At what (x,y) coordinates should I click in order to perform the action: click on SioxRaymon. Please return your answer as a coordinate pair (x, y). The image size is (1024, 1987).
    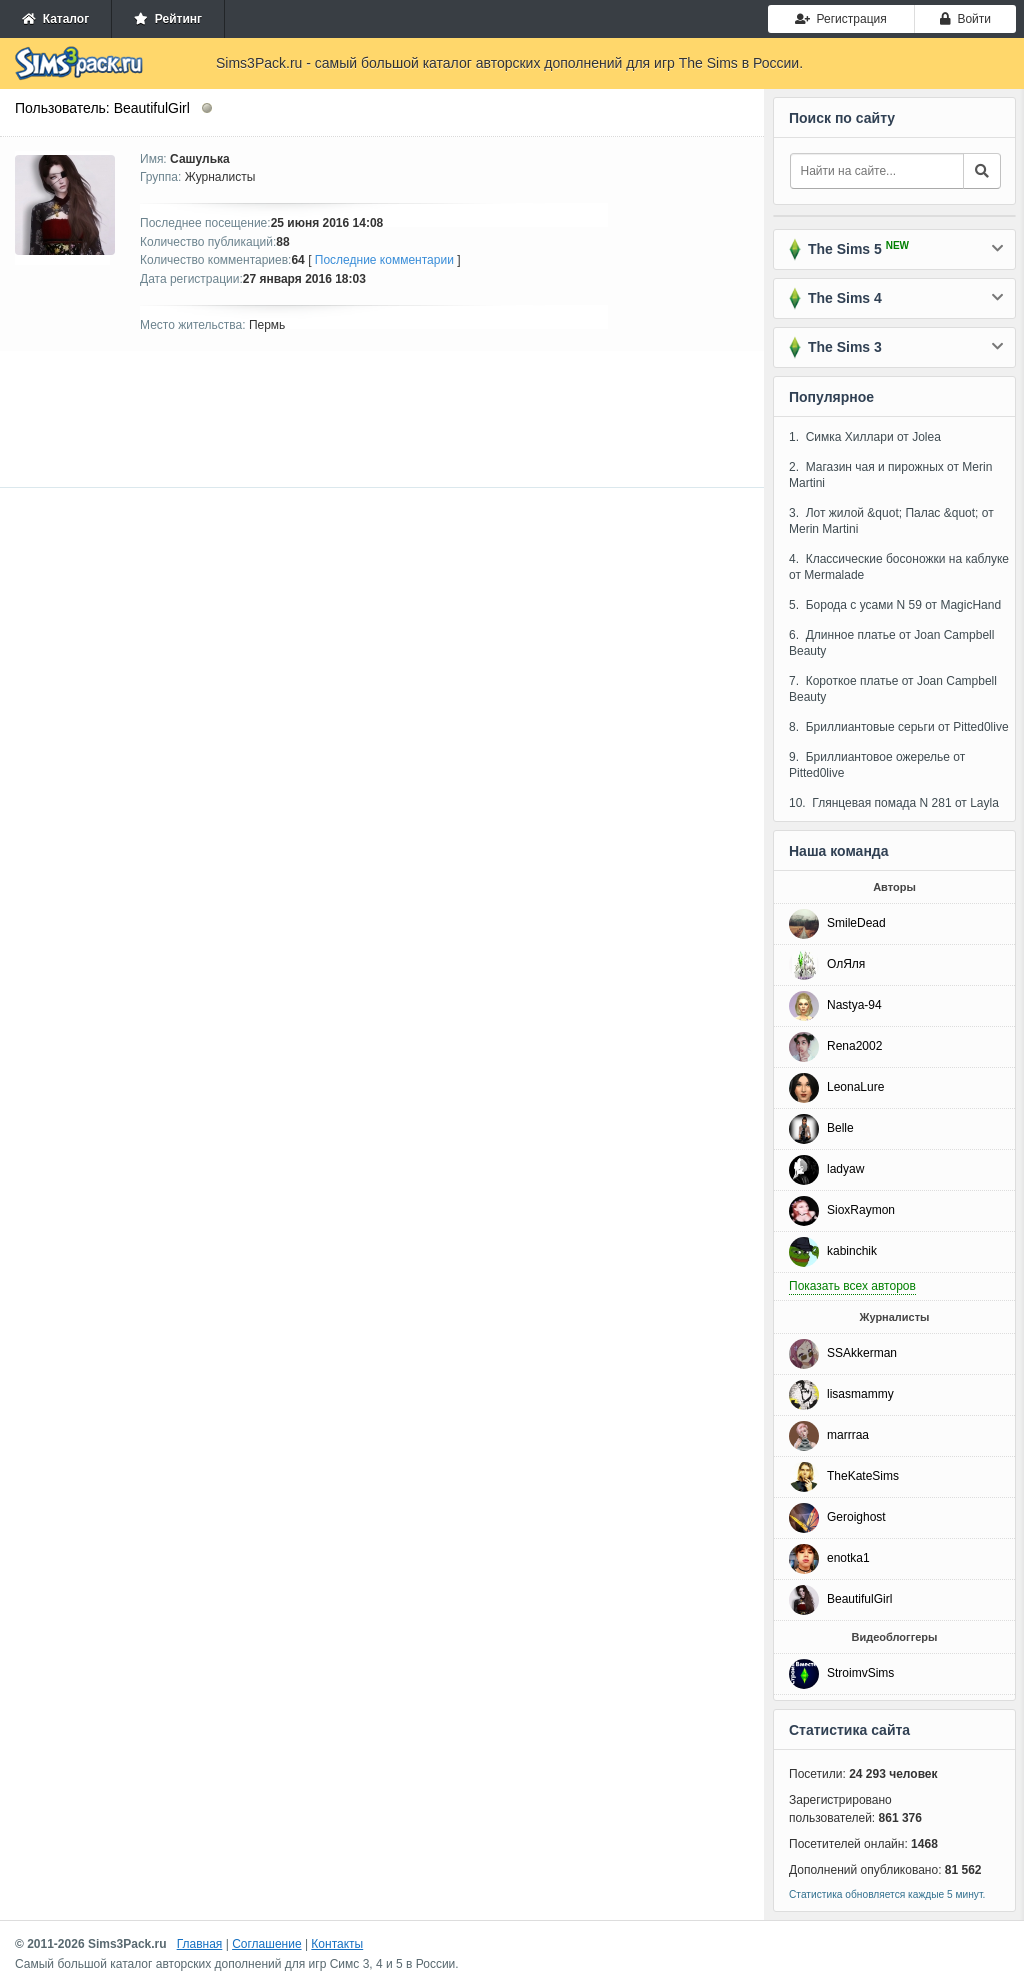
    Looking at the image, I should click on (861, 1210).